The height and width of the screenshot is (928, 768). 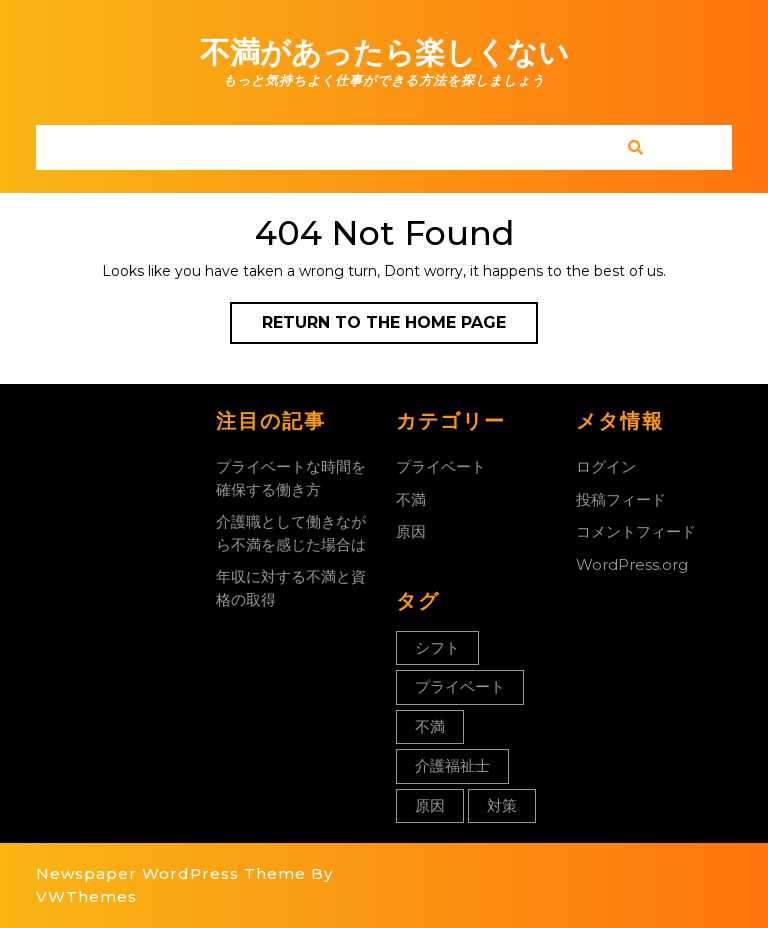 I want to click on シフト [シフト (1個の項目)], so click(x=437, y=647).